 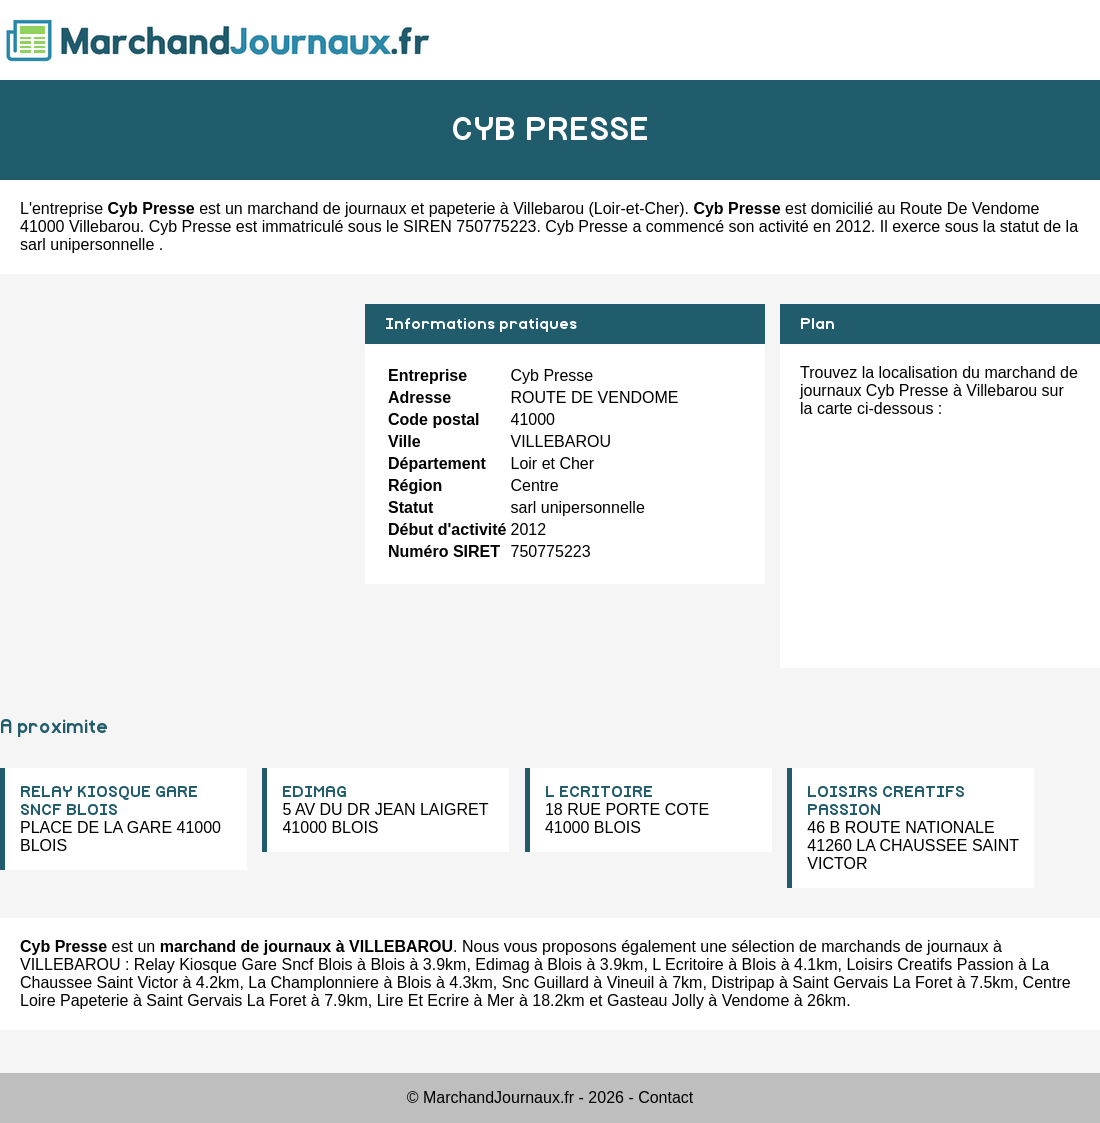 What do you see at coordinates (175, 444) in the screenshot?
I see `[Advertisement]` at bounding box center [175, 444].